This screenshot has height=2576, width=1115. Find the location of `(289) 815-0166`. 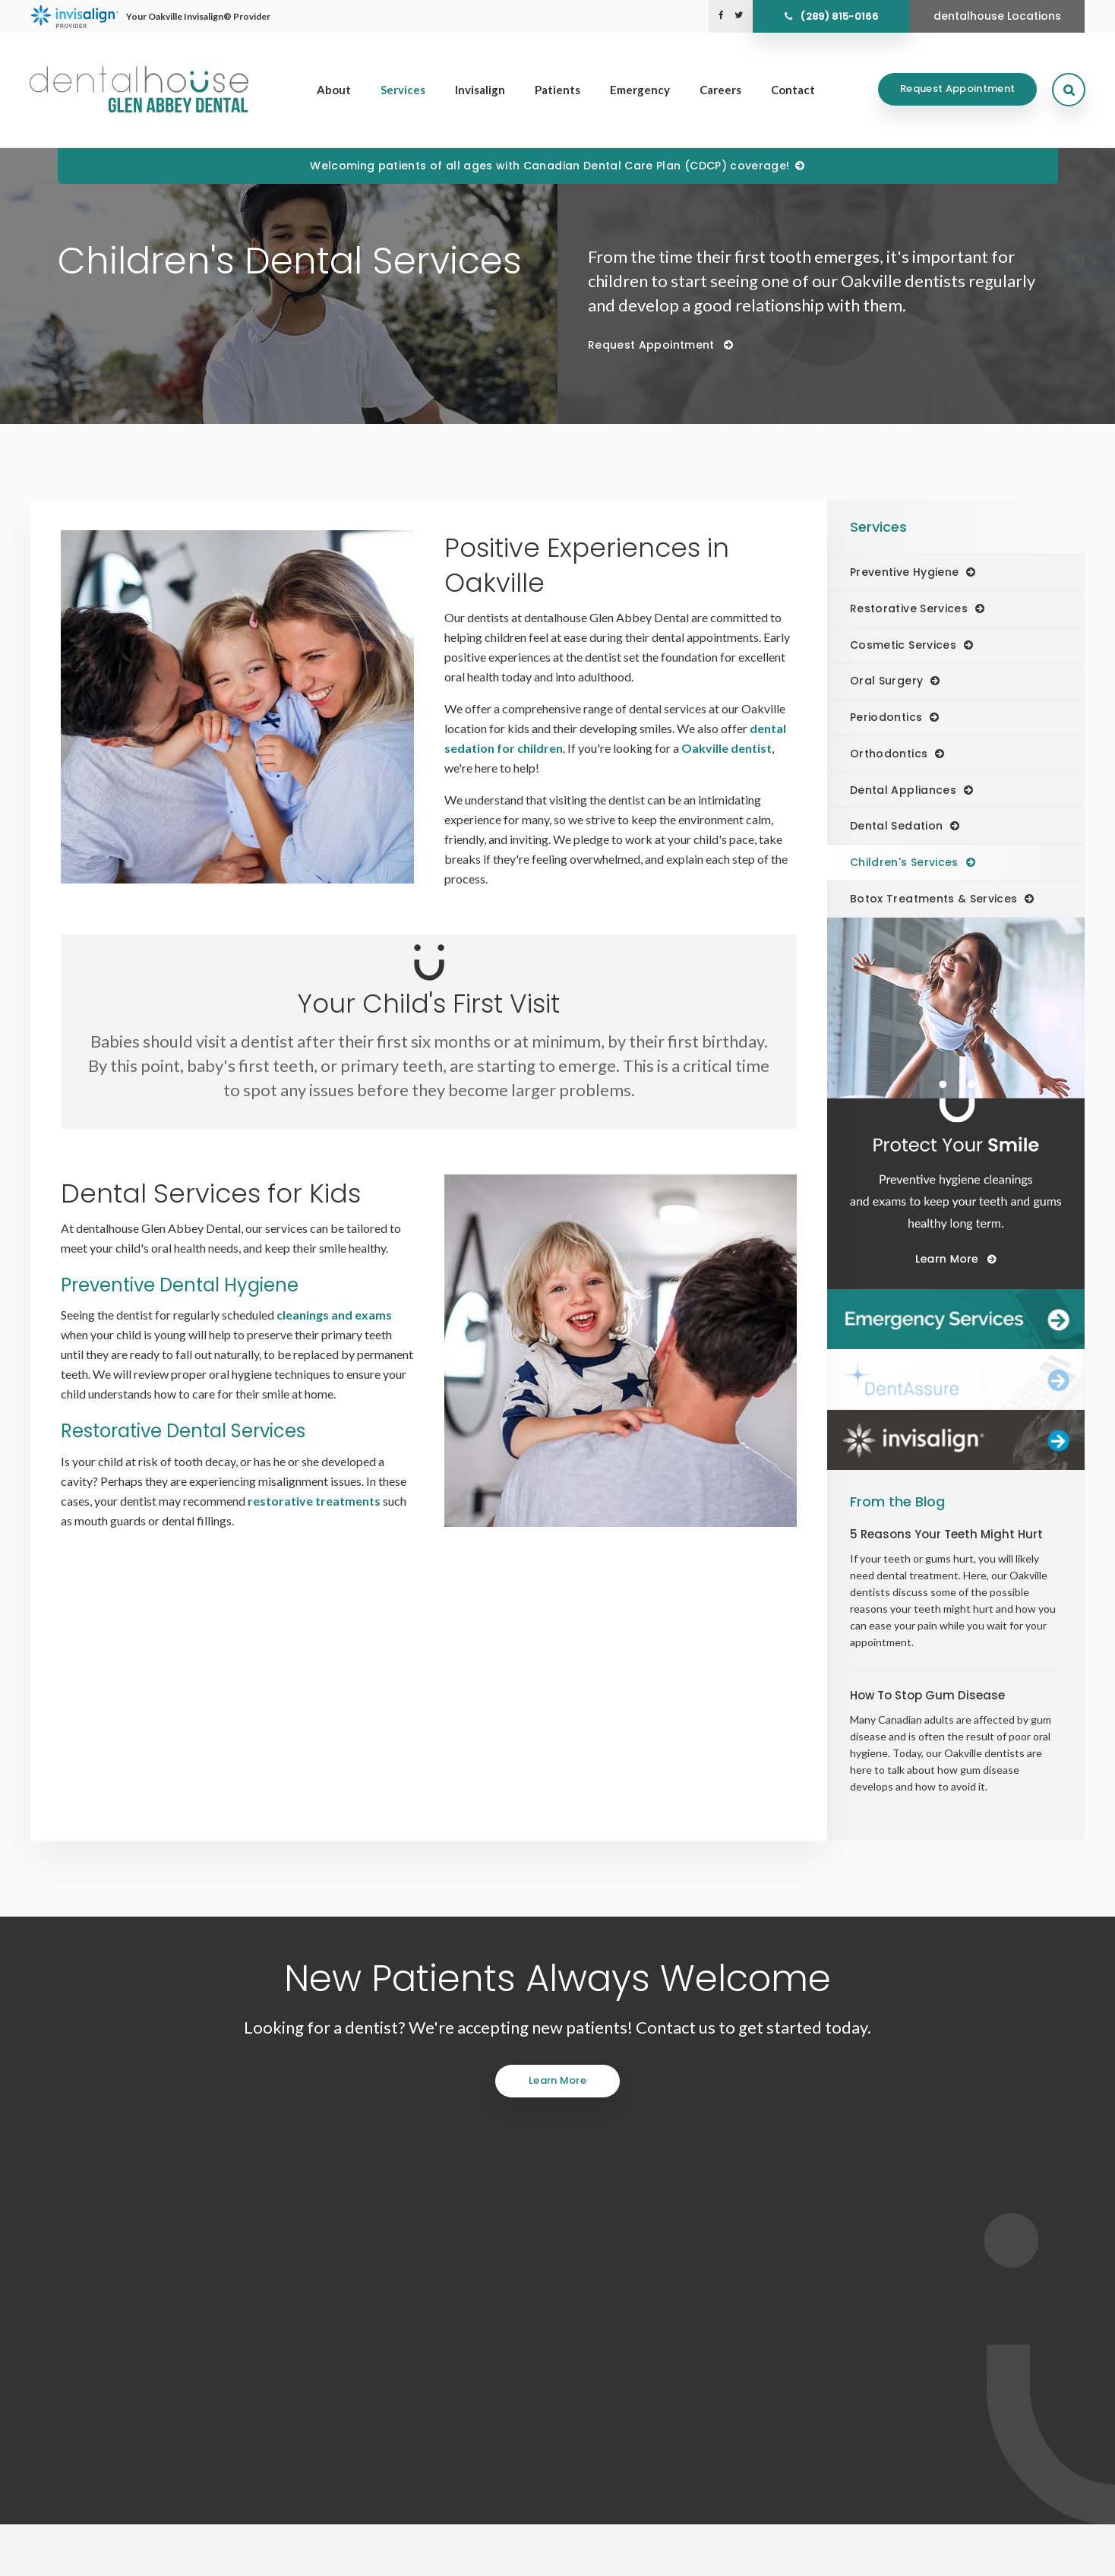

(289) 815-0166 is located at coordinates (839, 16).